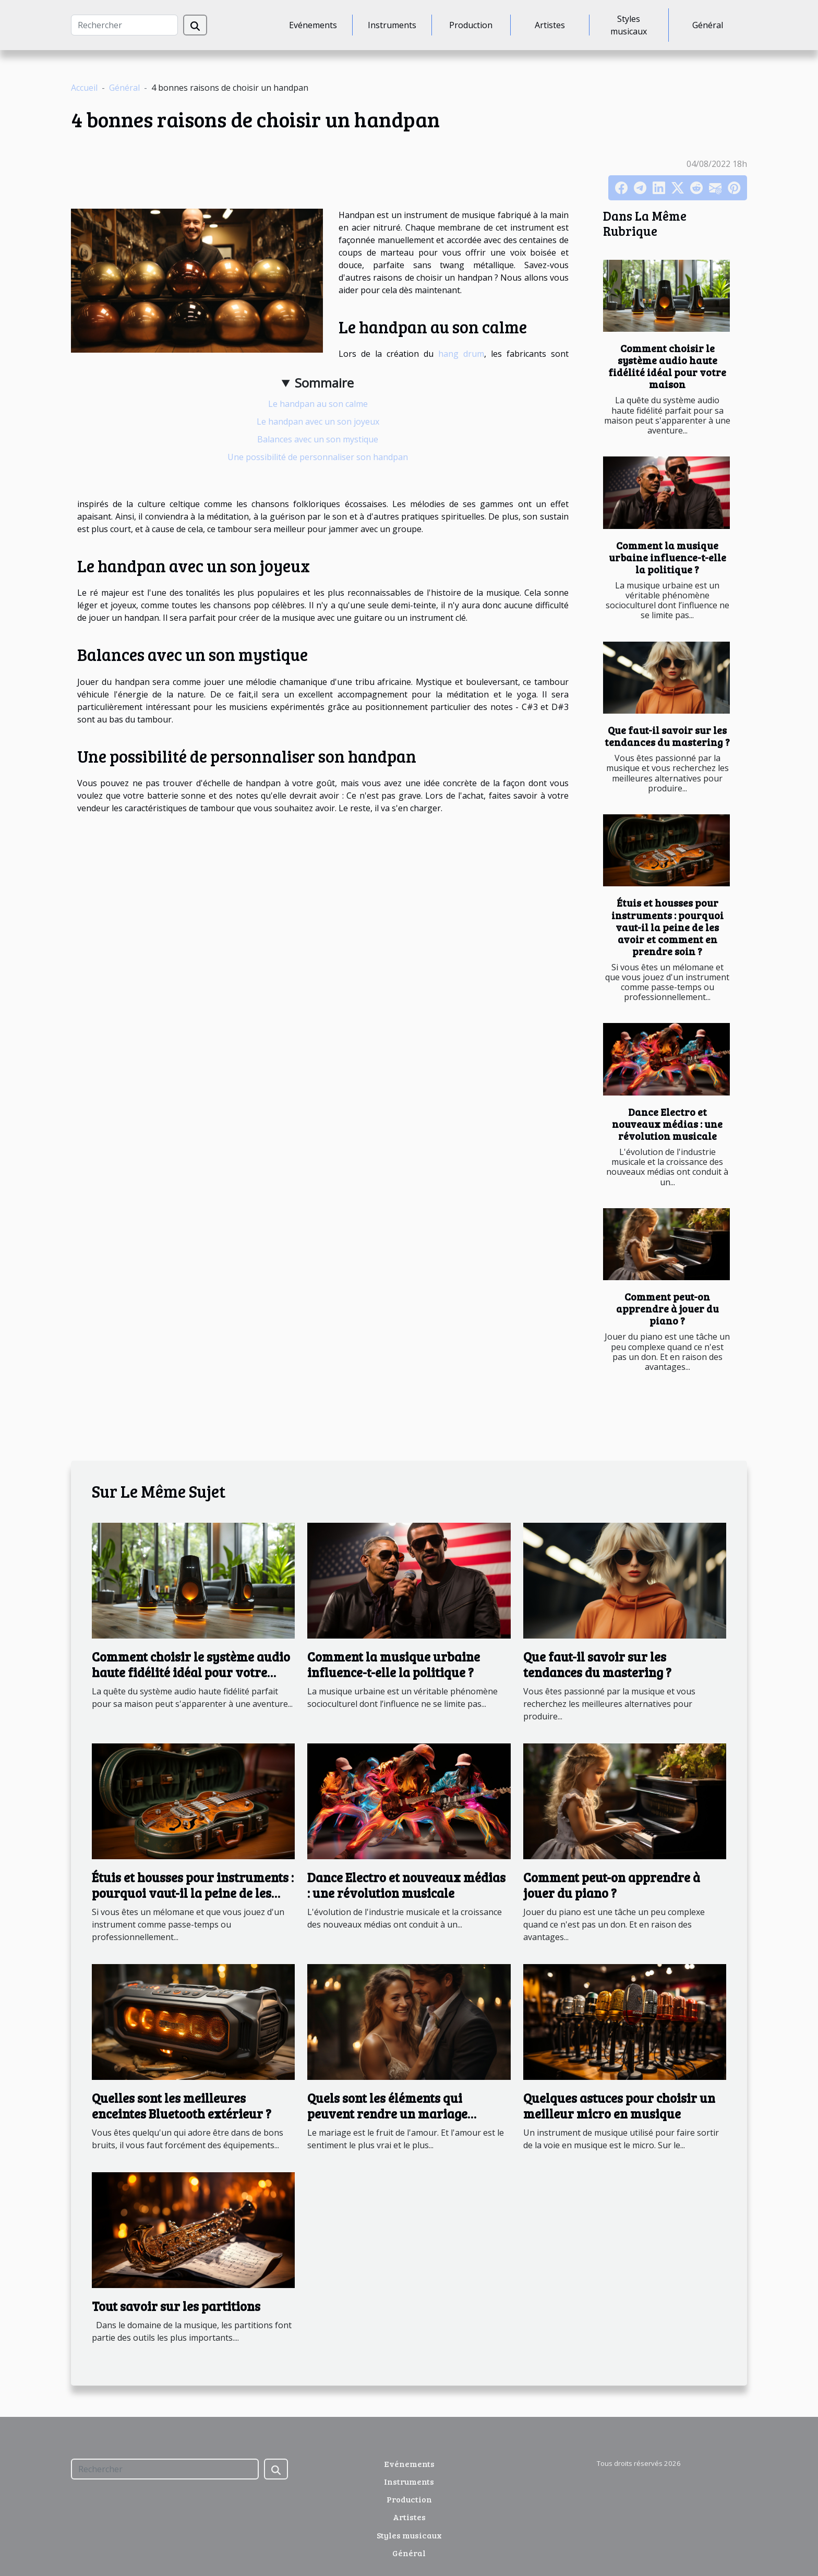  What do you see at coordinates (317, 457) in the screenshot?
I see `Une possibilité de personnaliser son handpan` at bounding box center [317, 457].